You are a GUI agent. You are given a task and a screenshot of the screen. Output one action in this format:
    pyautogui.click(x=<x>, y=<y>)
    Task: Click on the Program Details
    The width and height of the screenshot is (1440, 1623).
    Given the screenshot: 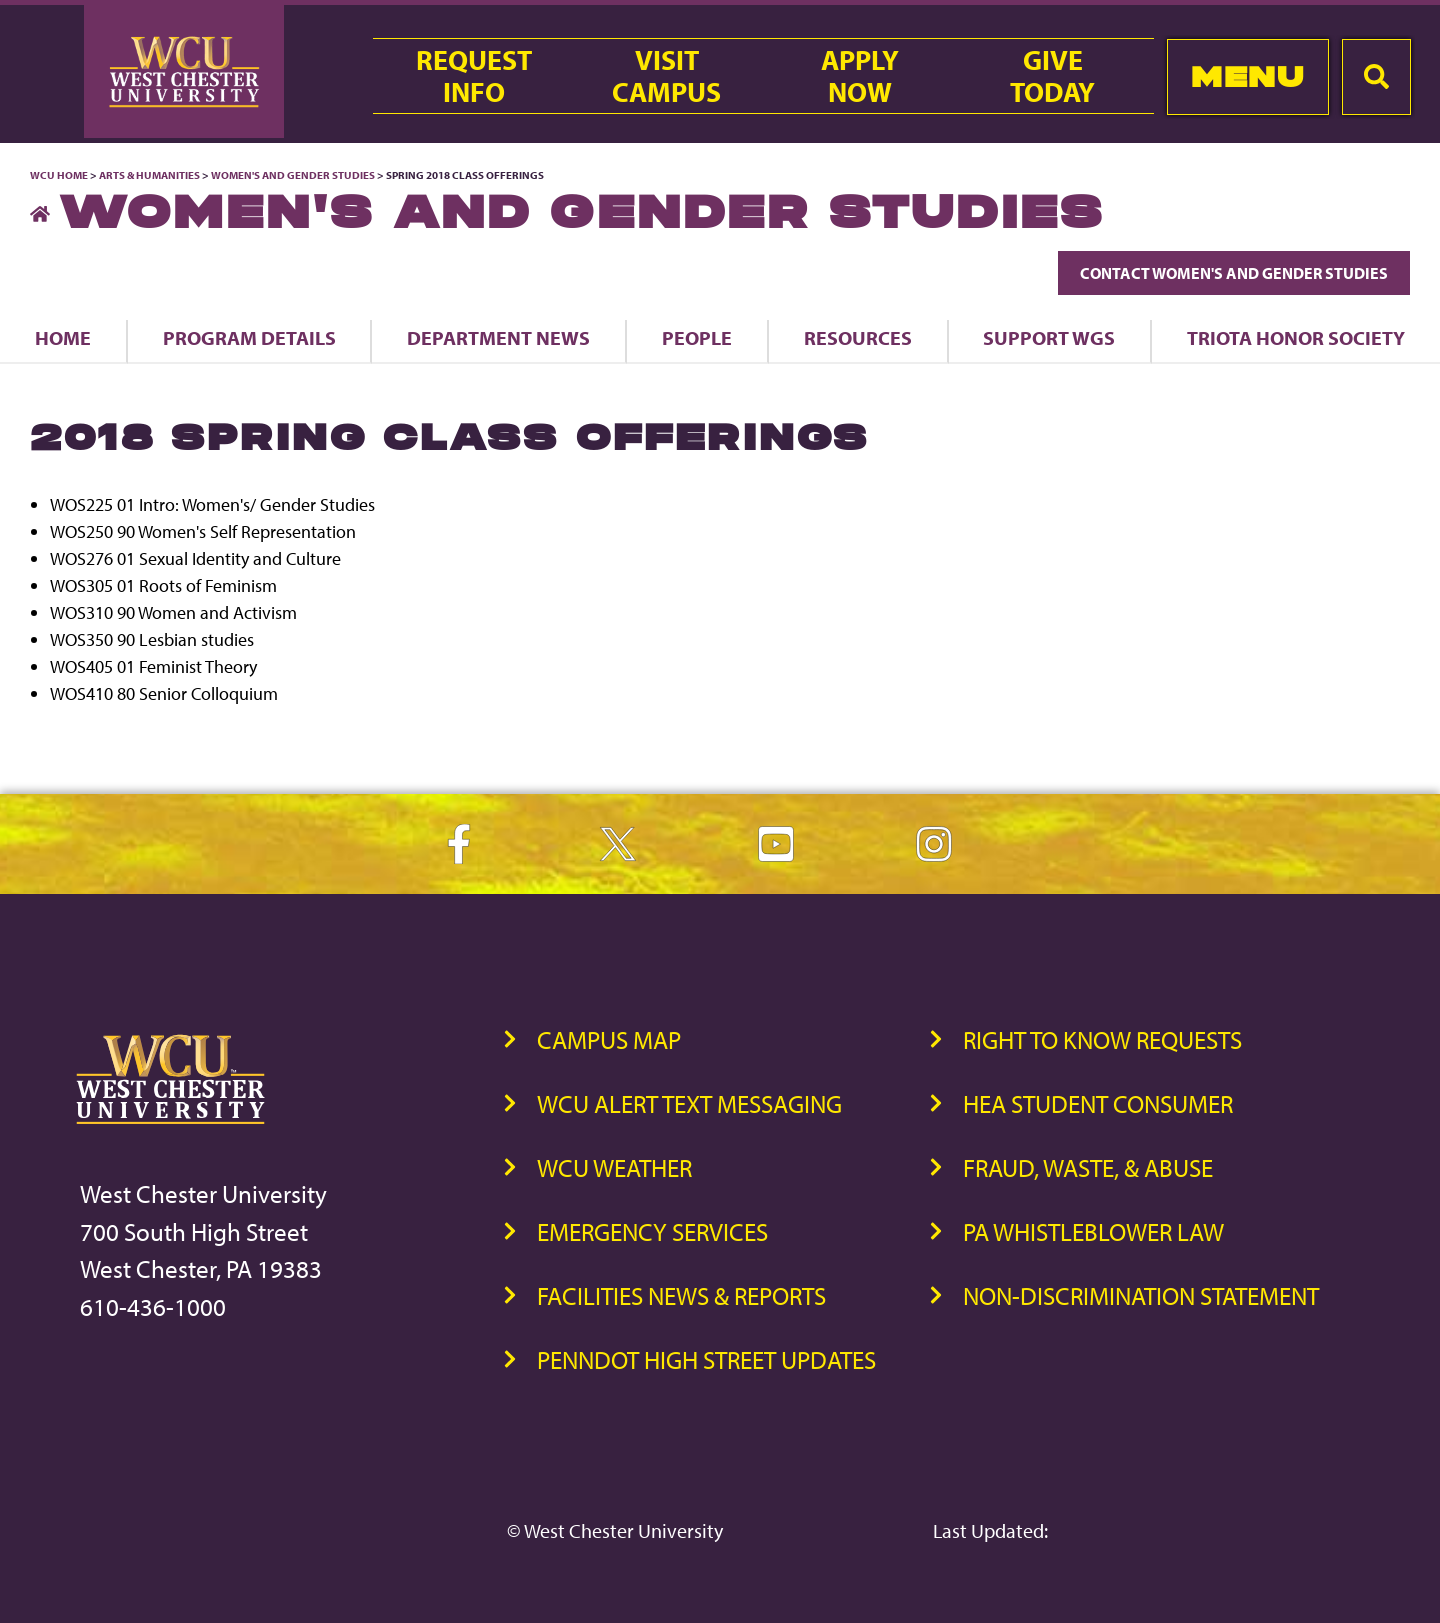 What is the action you would take?
    pyautogui.click(x=249, y=337)
    